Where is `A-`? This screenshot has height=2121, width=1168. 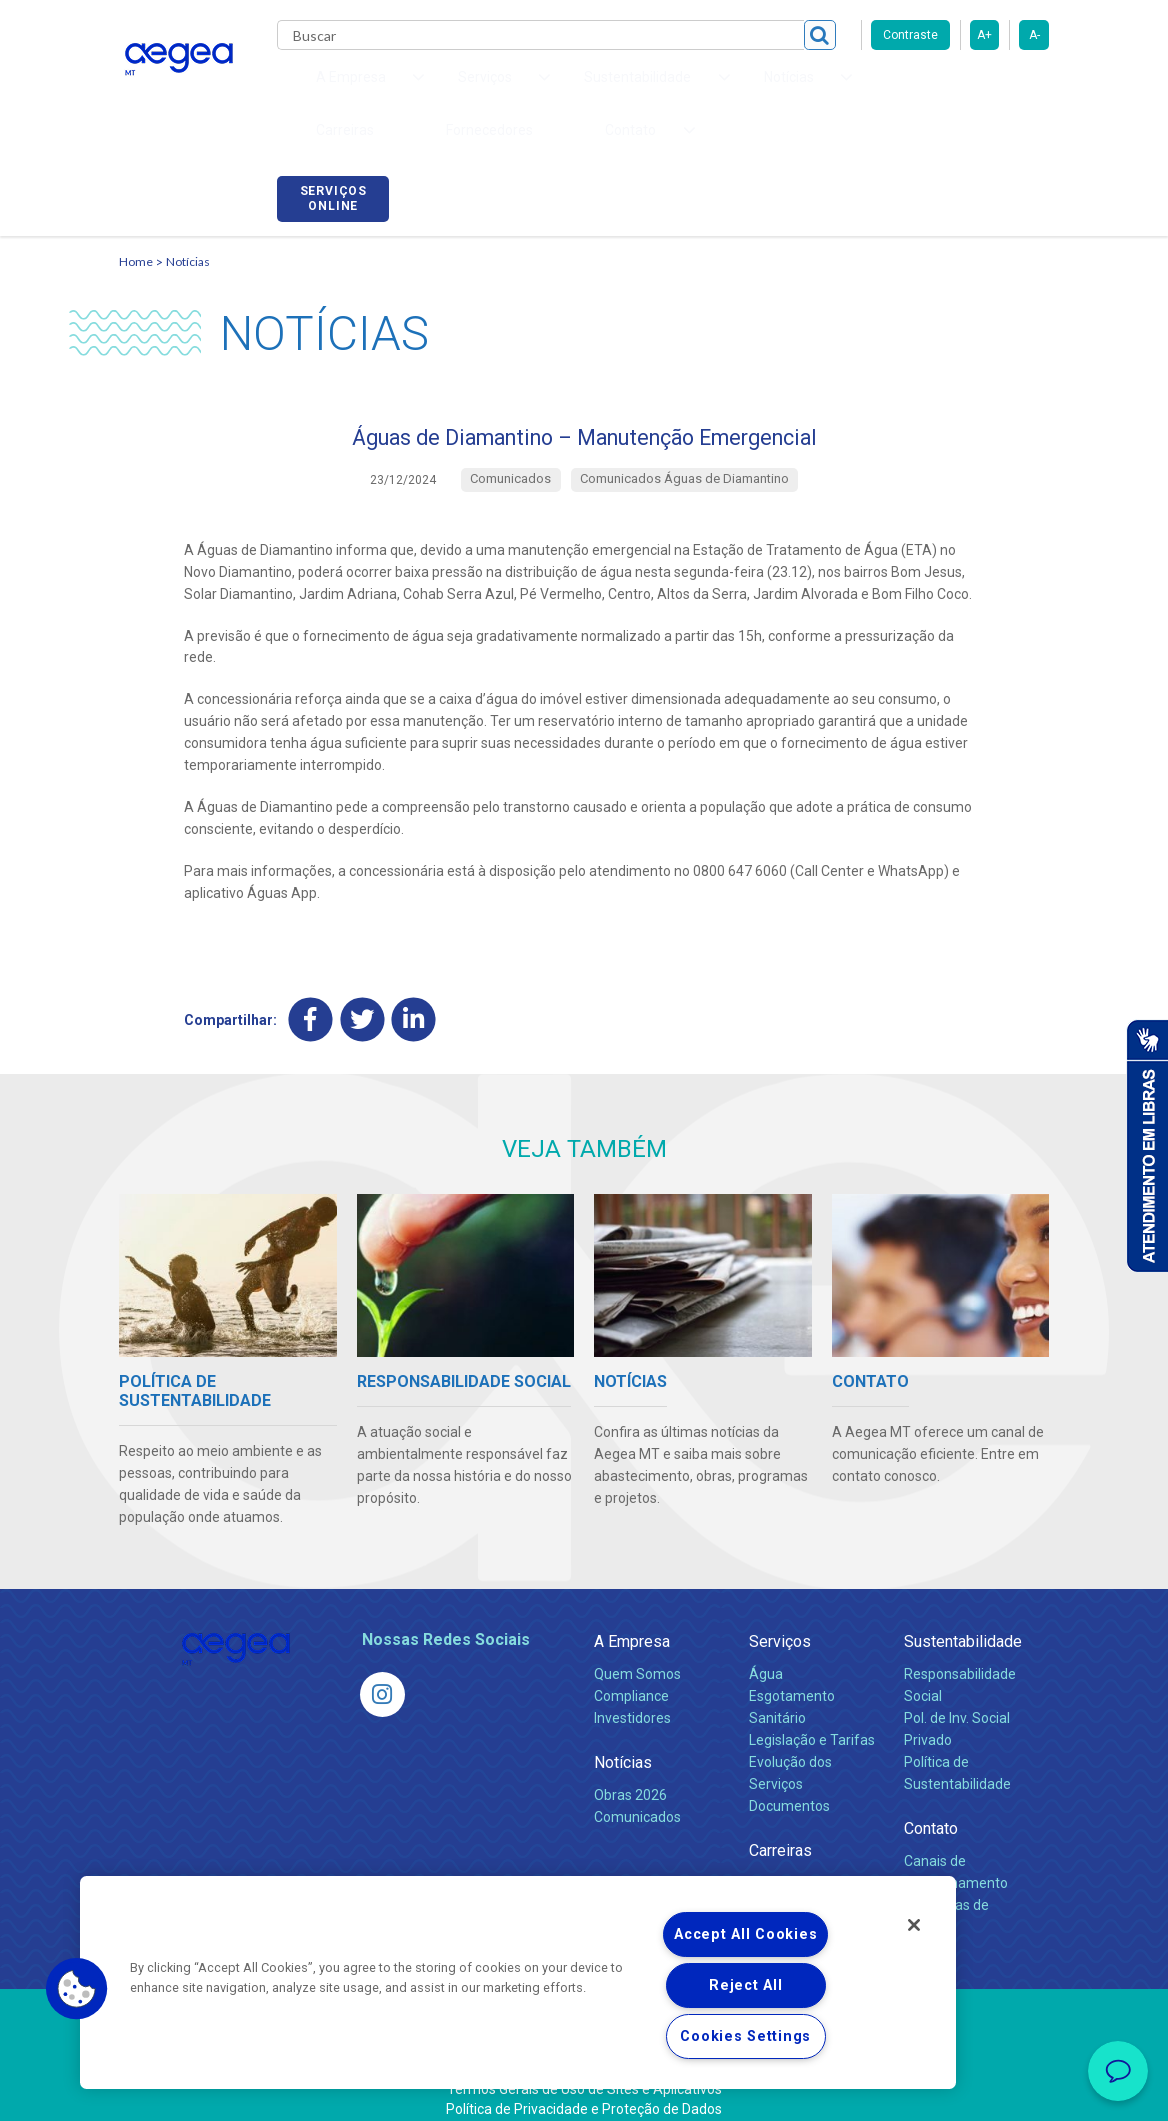 A- is located at coordinates (1034, 35).